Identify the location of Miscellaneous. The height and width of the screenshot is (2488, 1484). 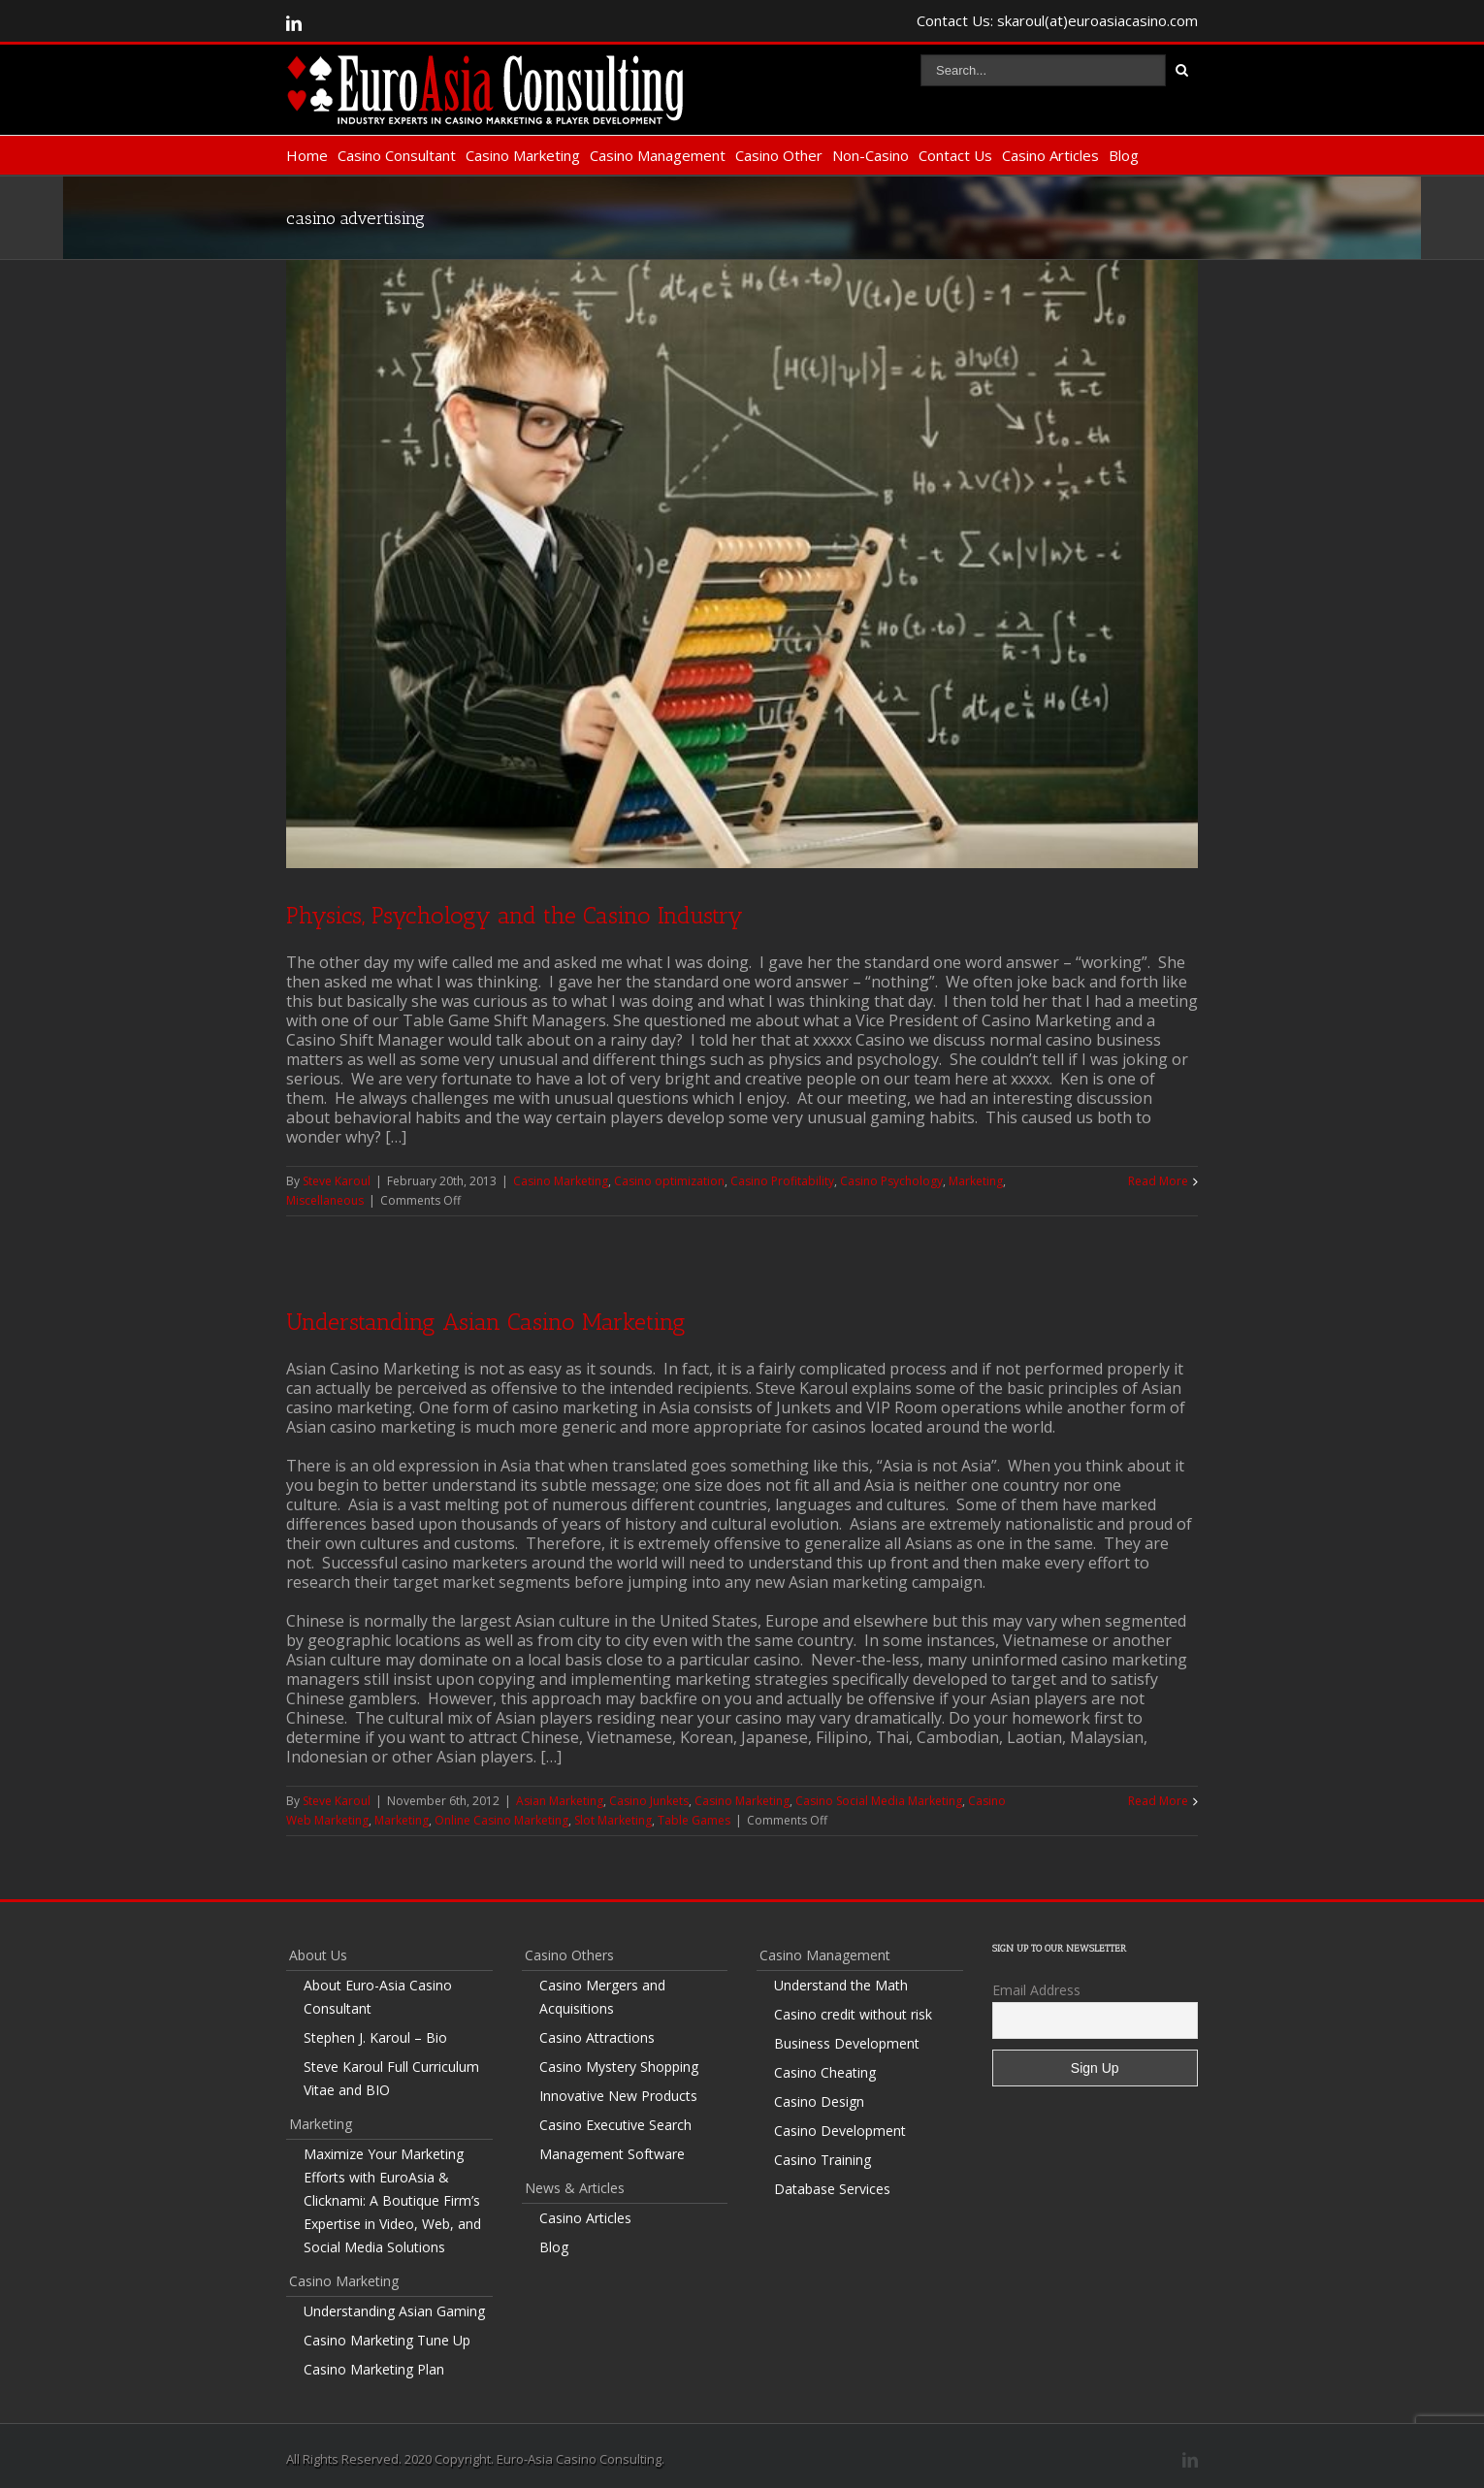
(325, 1195).